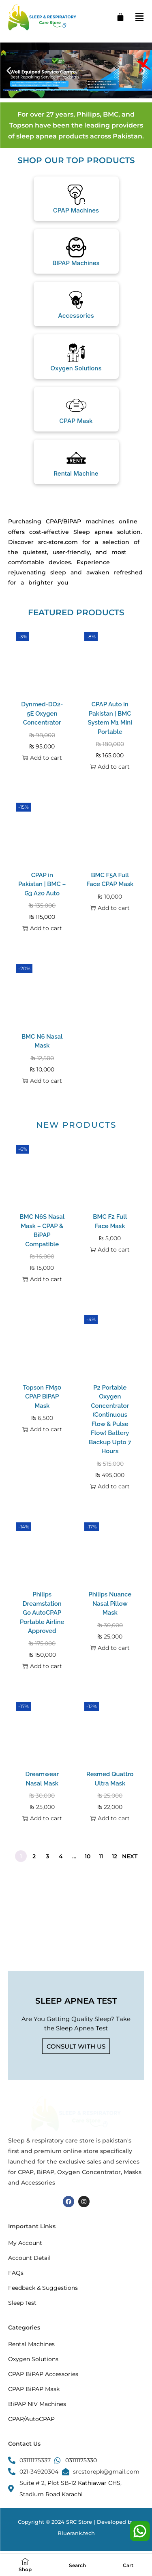  Describe the element at coordinates (76, 368) in the screenshot. I see `Oxygen Solutions` at that location.